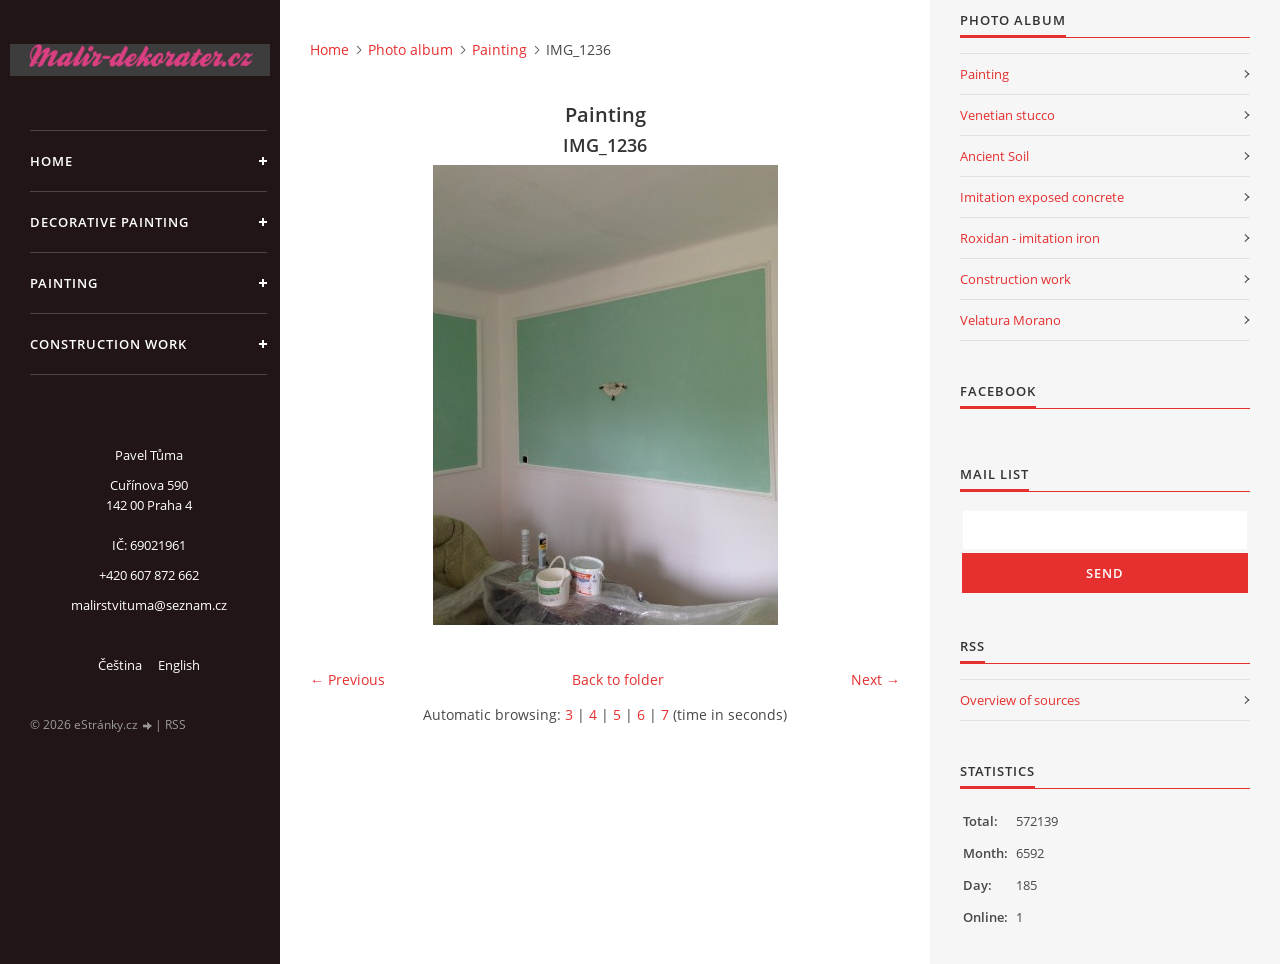 This screenshot has width=1280, height=964. Describe the element at coordinates (120, 665) in the screenshot. I see `Čeština` at that location.